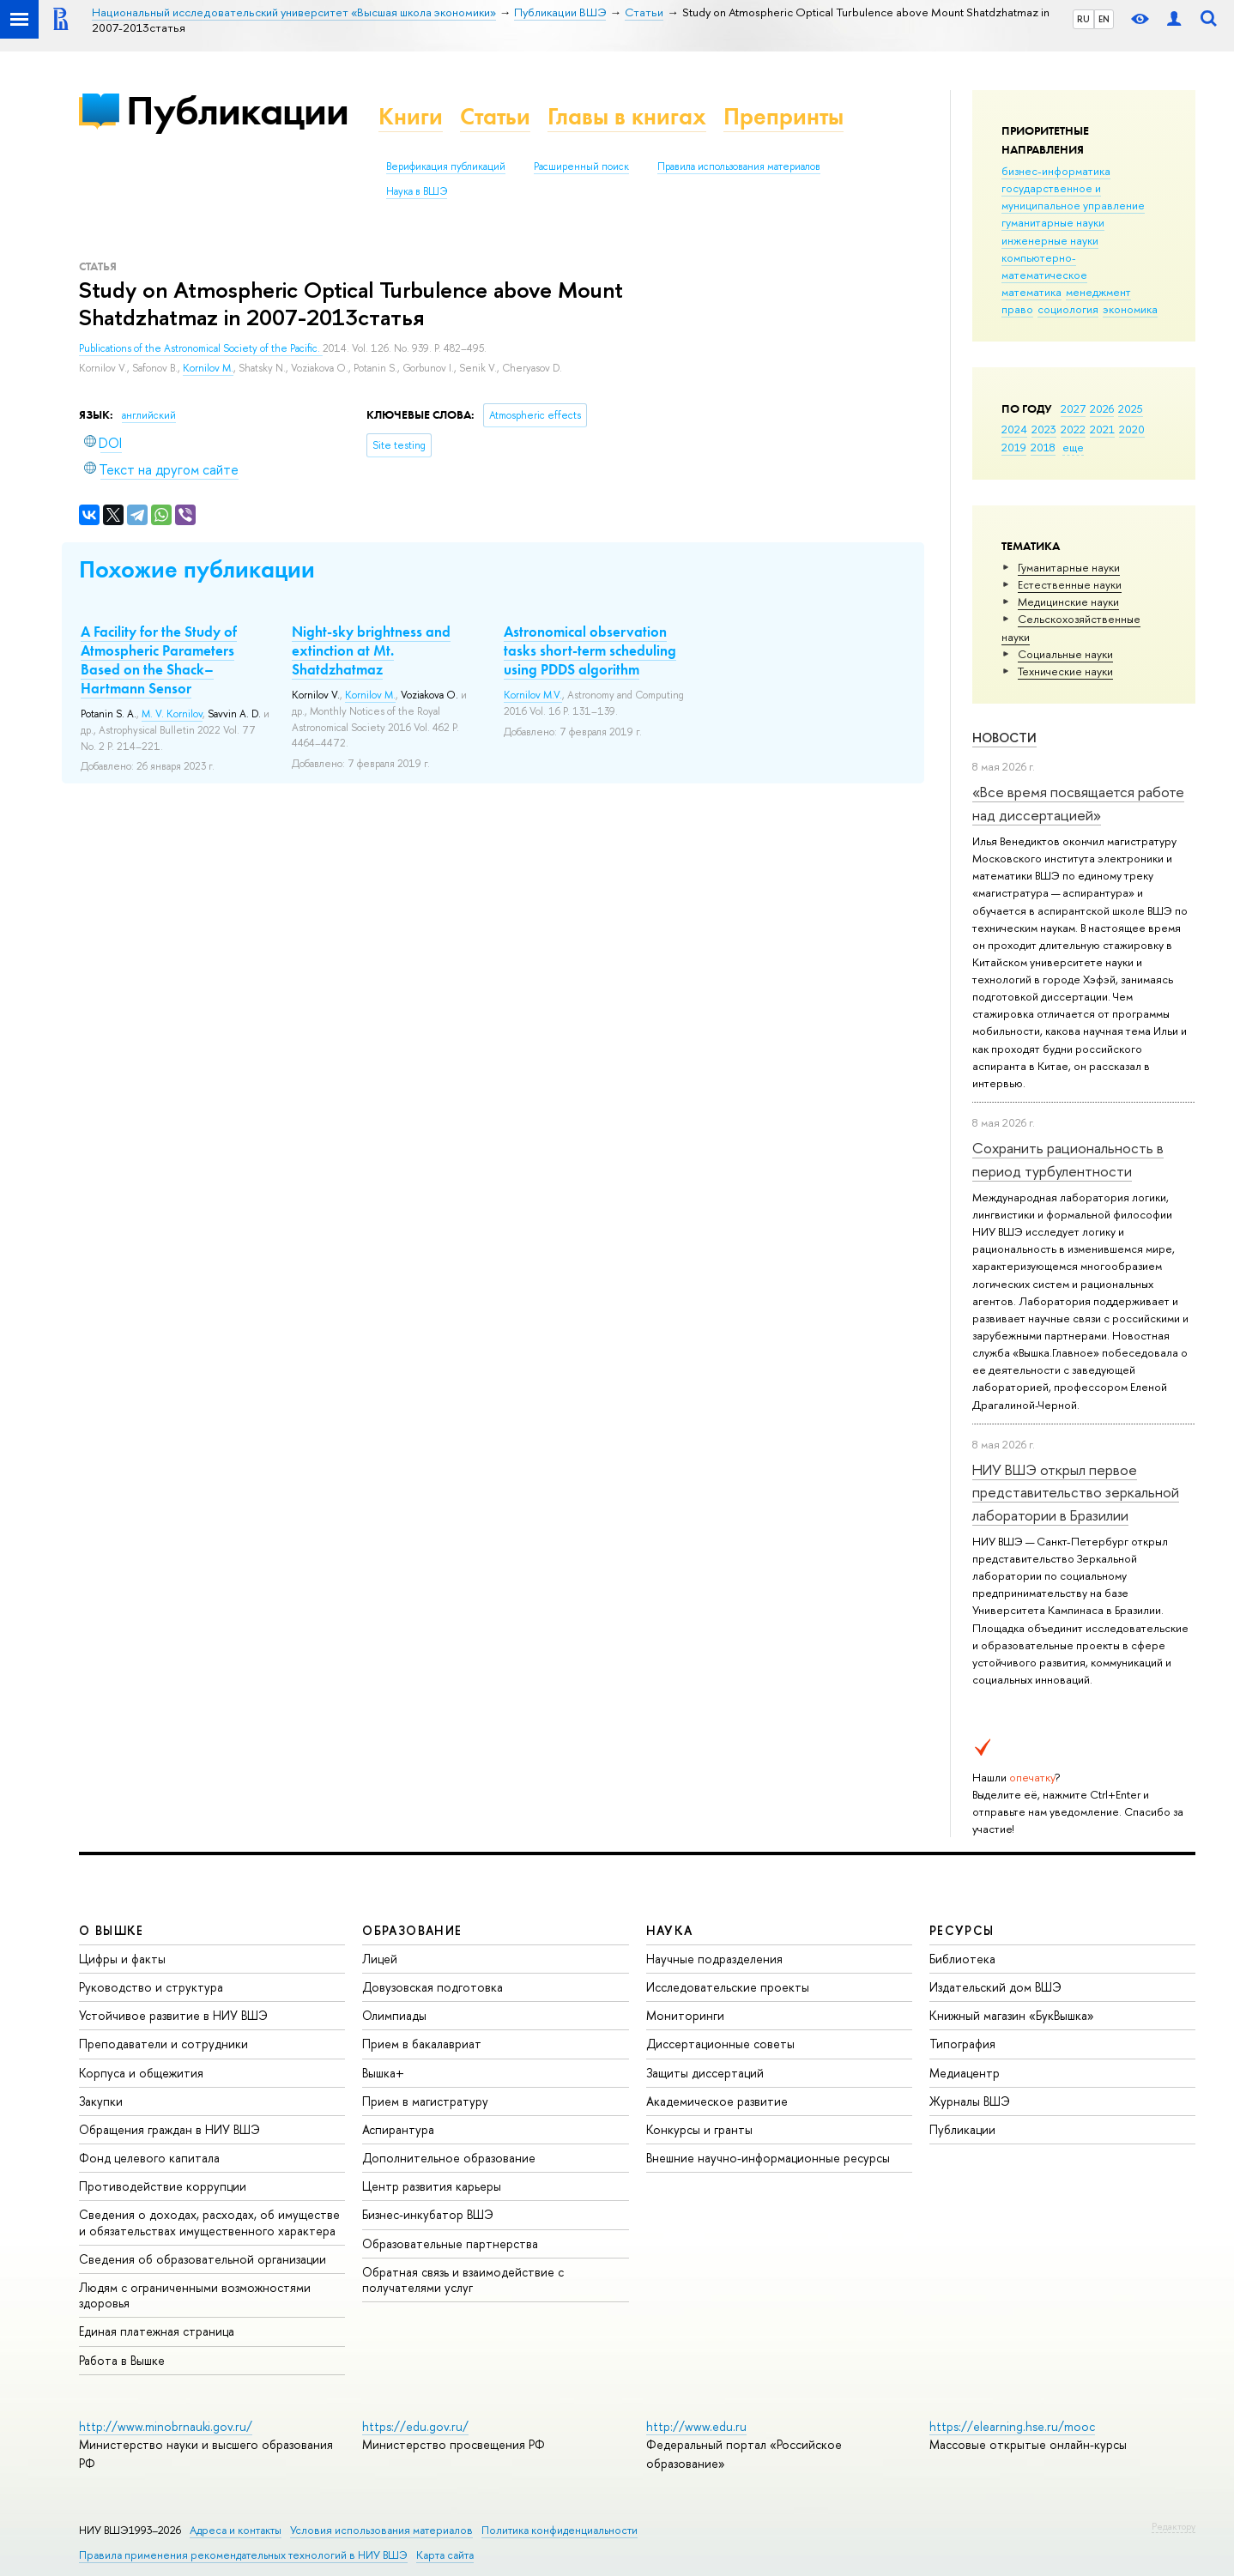  Describe the element at coordinates (169, 2129) in the screenshot. I see `Обращения граждан в НИУ ВШЭ` at that location.